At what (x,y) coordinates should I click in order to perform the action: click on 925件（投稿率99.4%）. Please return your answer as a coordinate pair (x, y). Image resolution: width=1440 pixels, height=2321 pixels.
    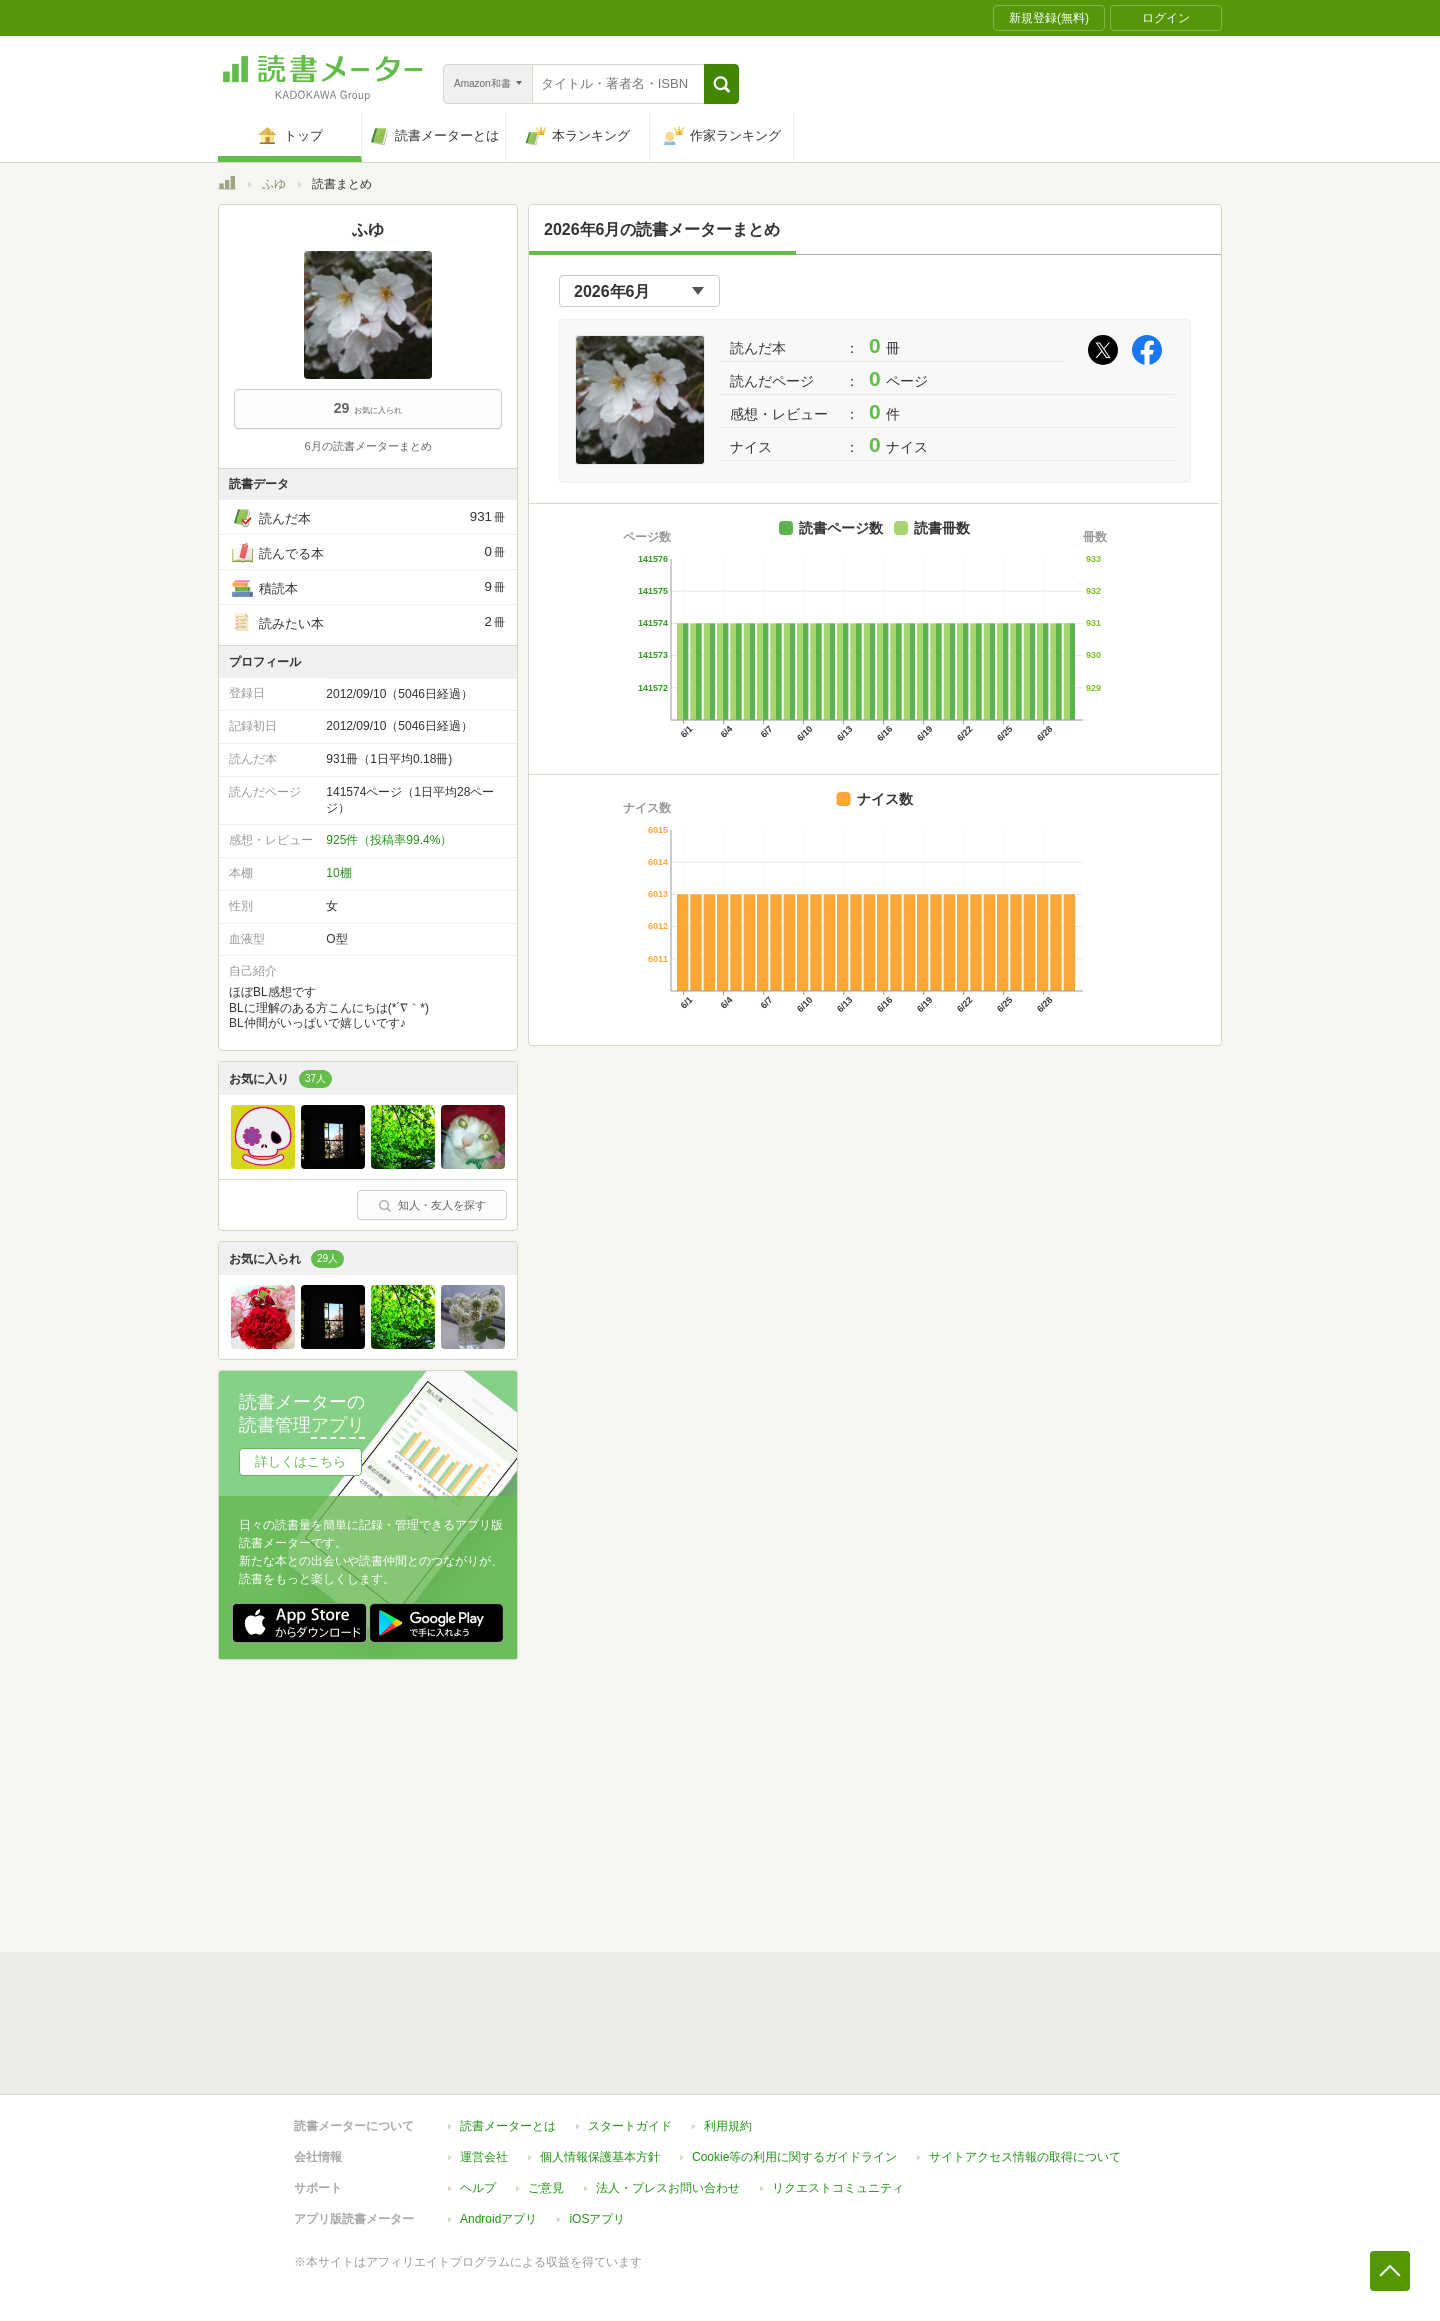
    Looking at the image, I should click on (389, 840).